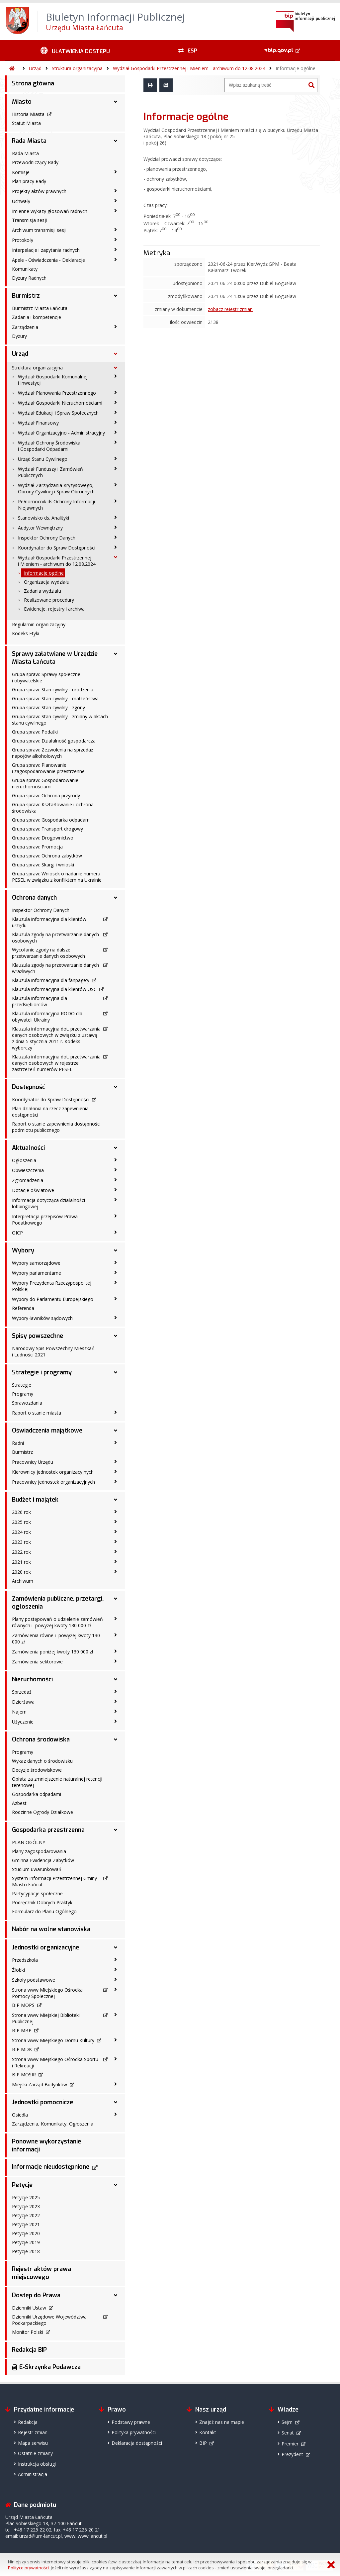 This screenshot has width=340, height=2576. What do you see at coordinates (43, 518) in the screenshot?
I see `Stanowisko ds. Analityki` at bounding box center [43, 518].